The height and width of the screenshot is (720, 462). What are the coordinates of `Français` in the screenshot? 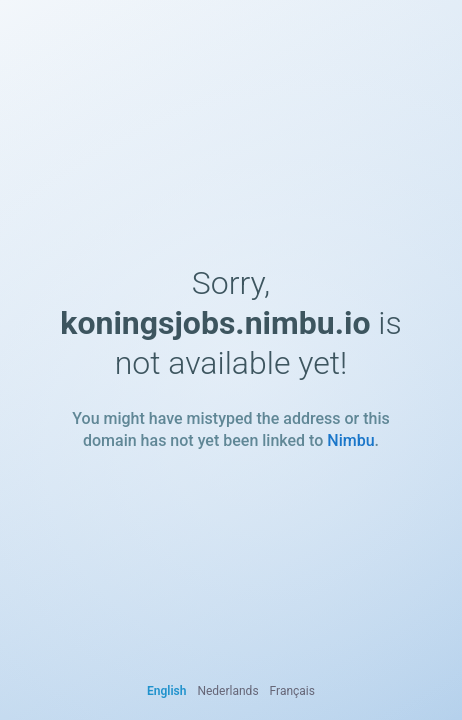 It's located at (292, 691).